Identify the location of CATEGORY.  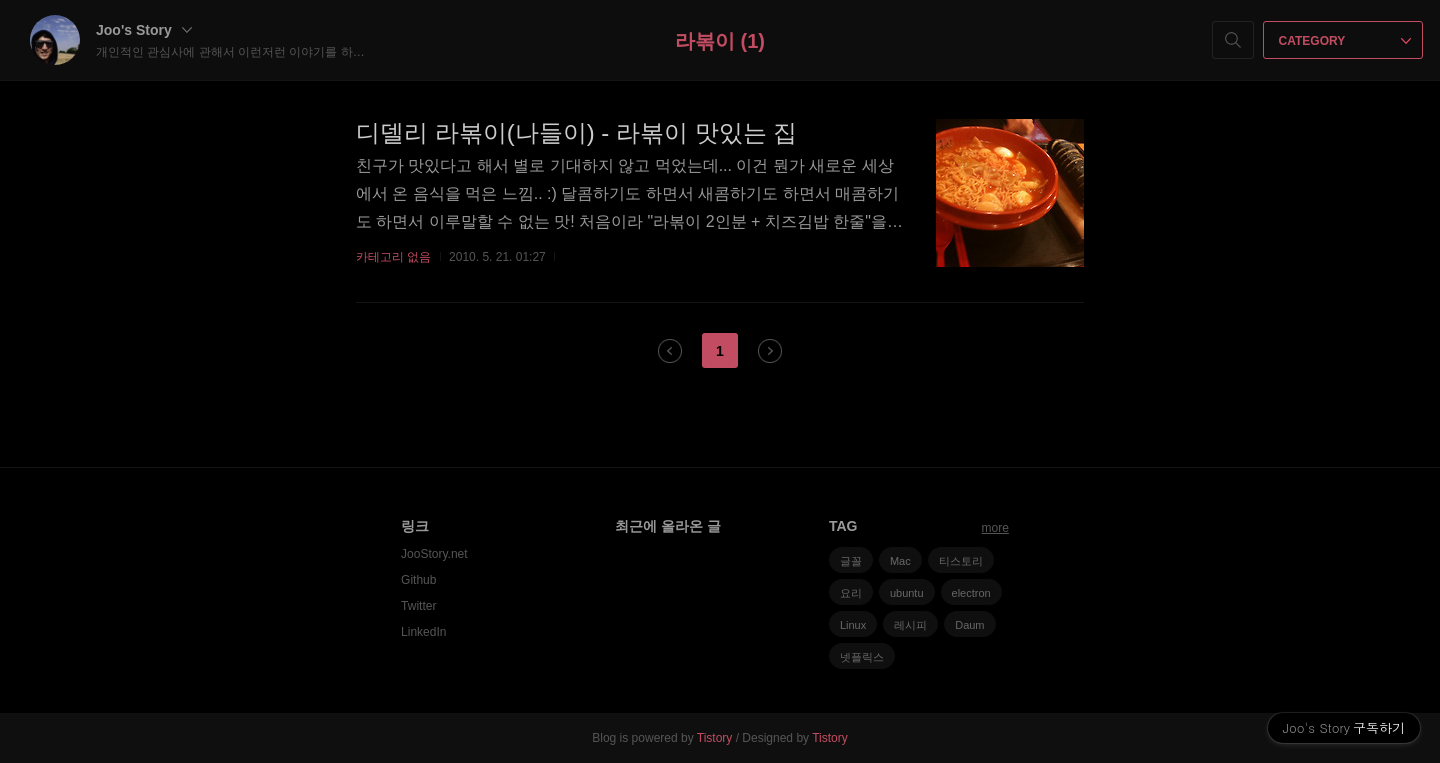
(1345, 41).